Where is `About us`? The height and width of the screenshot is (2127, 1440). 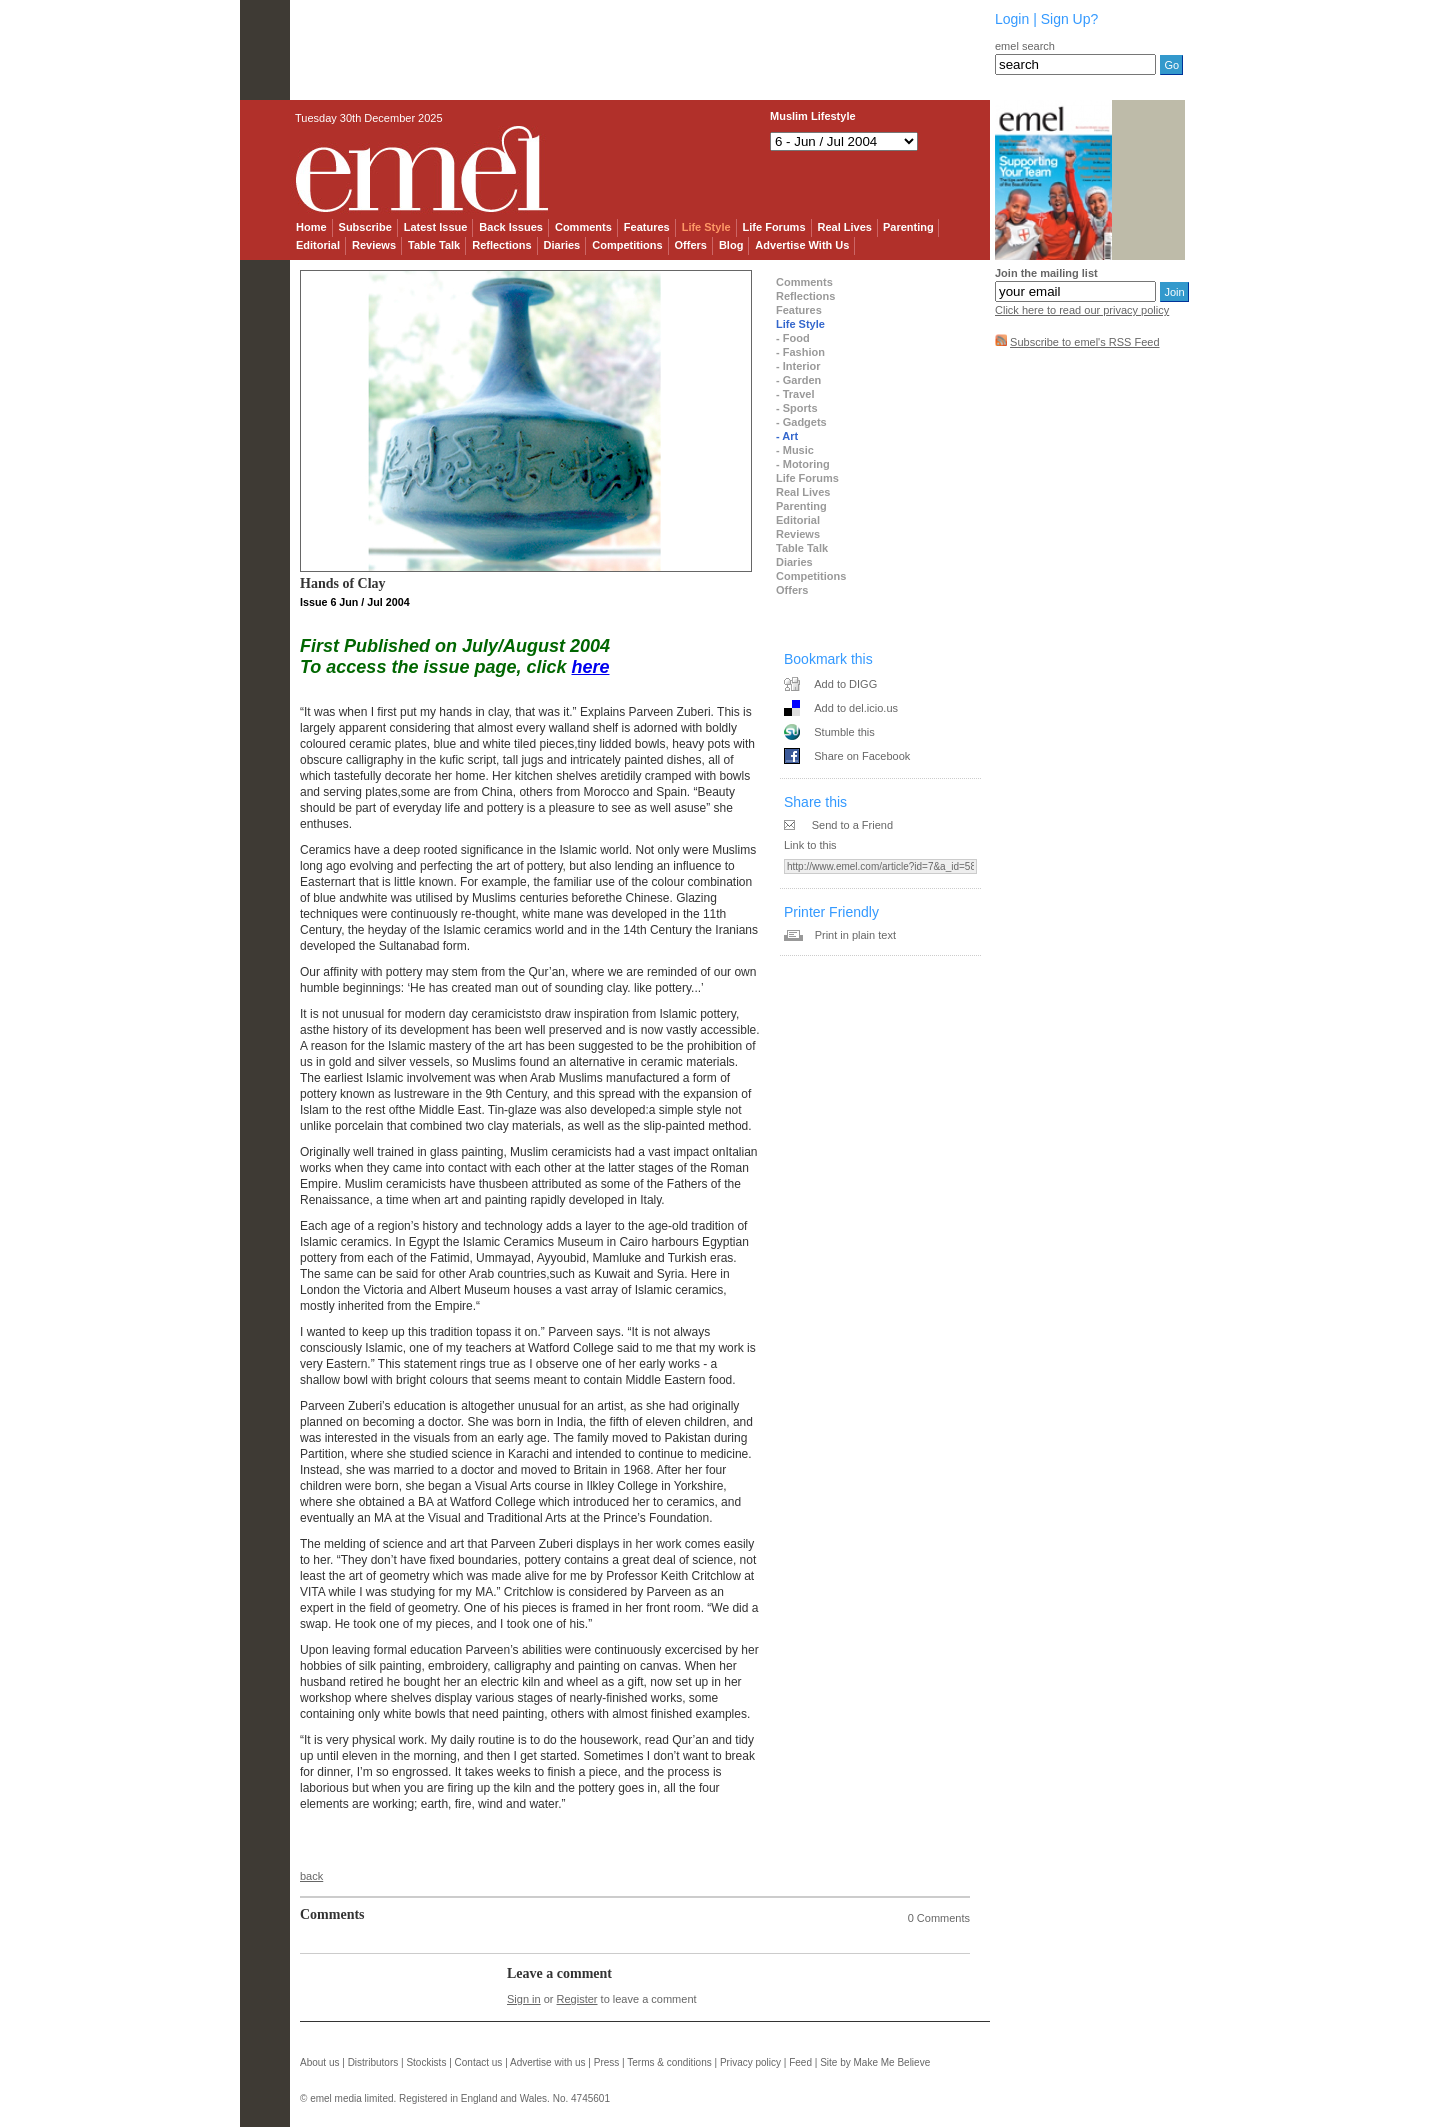 About us is located at coordinates (319, 2062).